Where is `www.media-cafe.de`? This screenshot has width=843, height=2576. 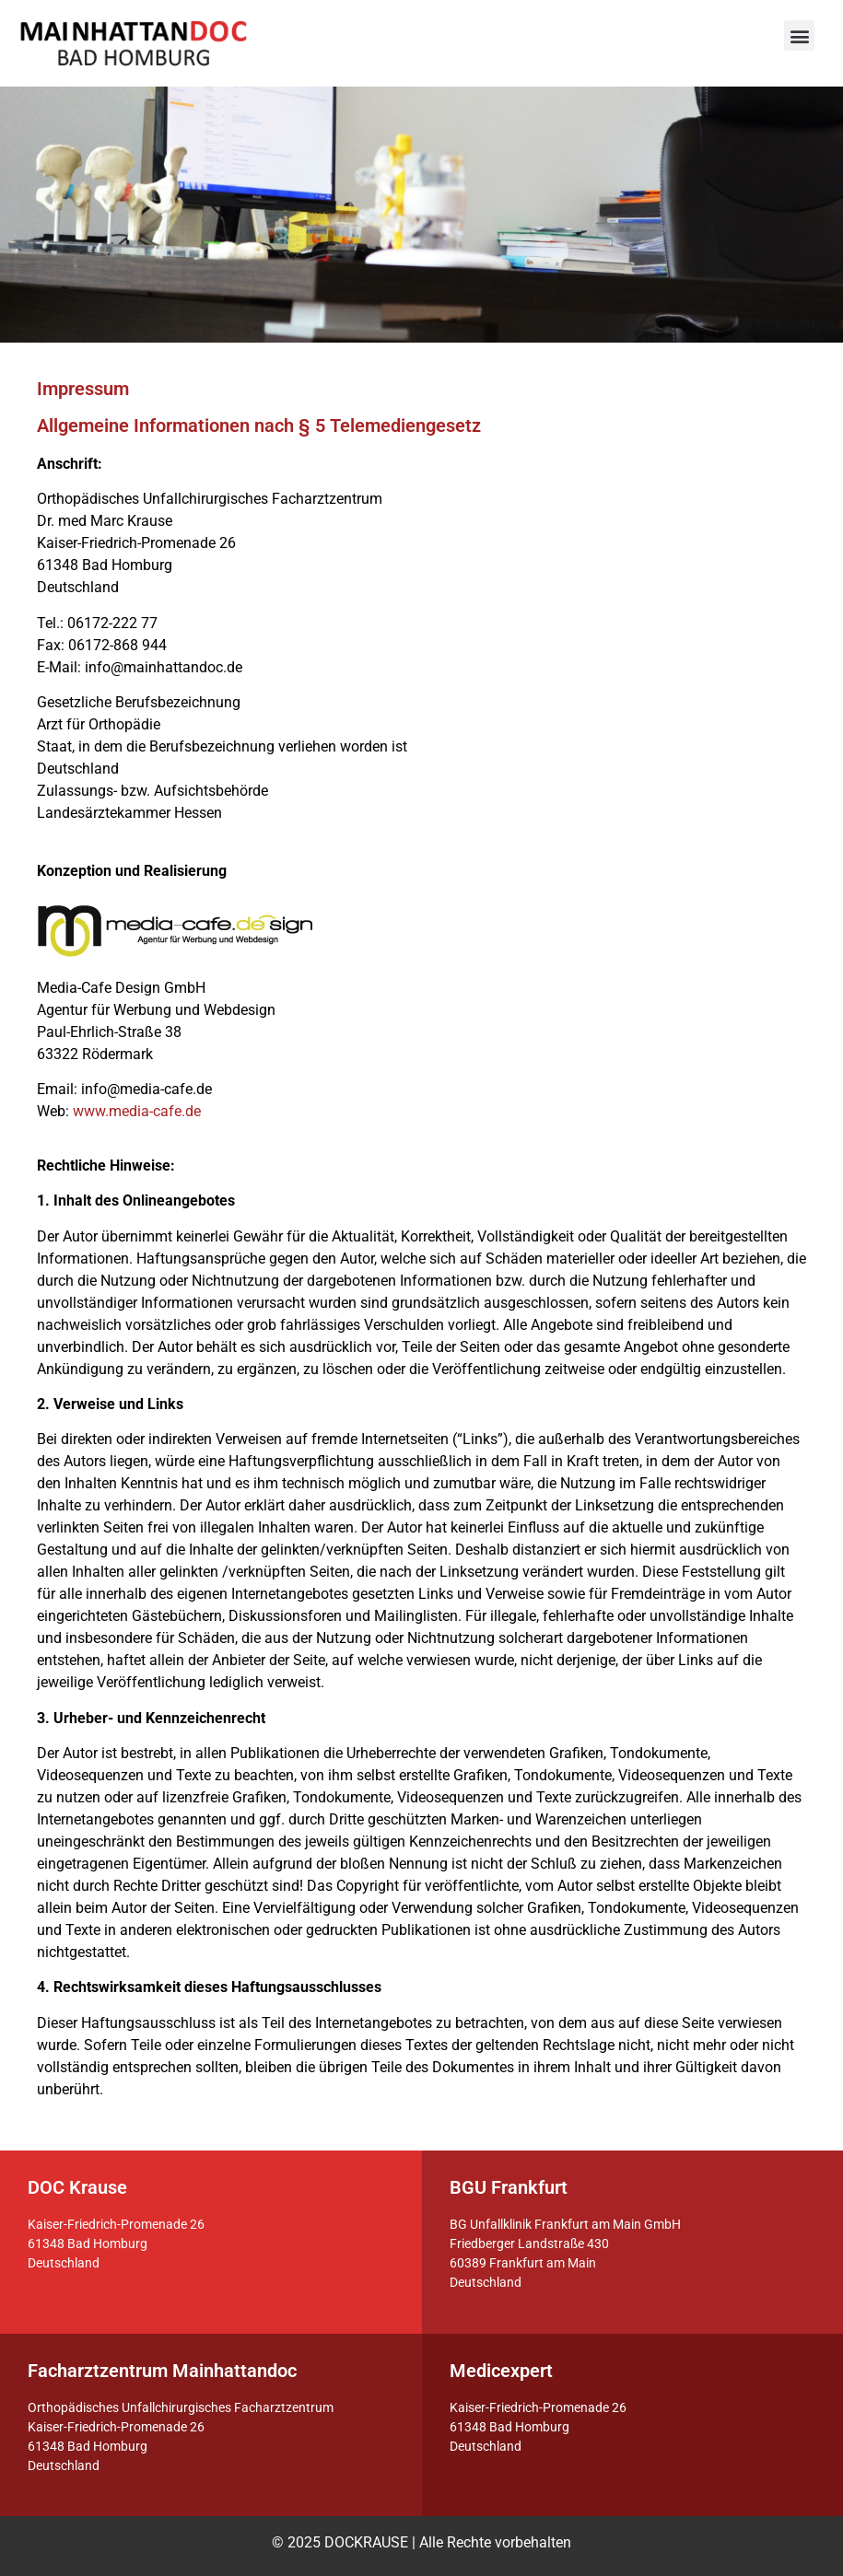 www.media-cafe.de is located at coordinates (137, 1111).